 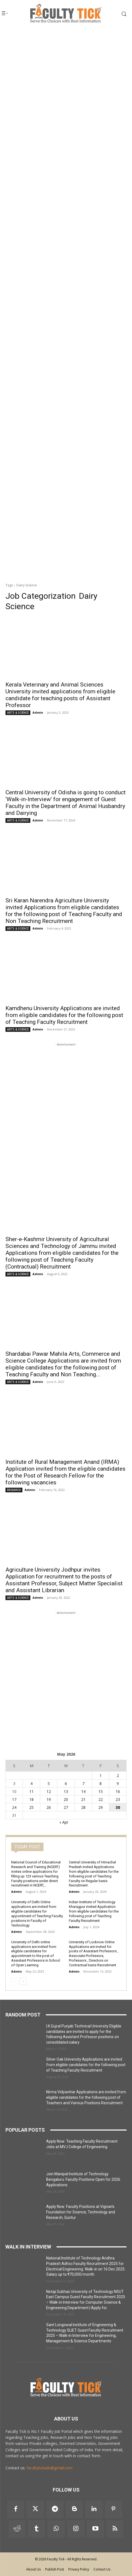 What do you see at coordinates (31, 1783) in the screenshot?
I see `4 [Posts published on 4 May 2026]` at bounding box center [31, 1783].